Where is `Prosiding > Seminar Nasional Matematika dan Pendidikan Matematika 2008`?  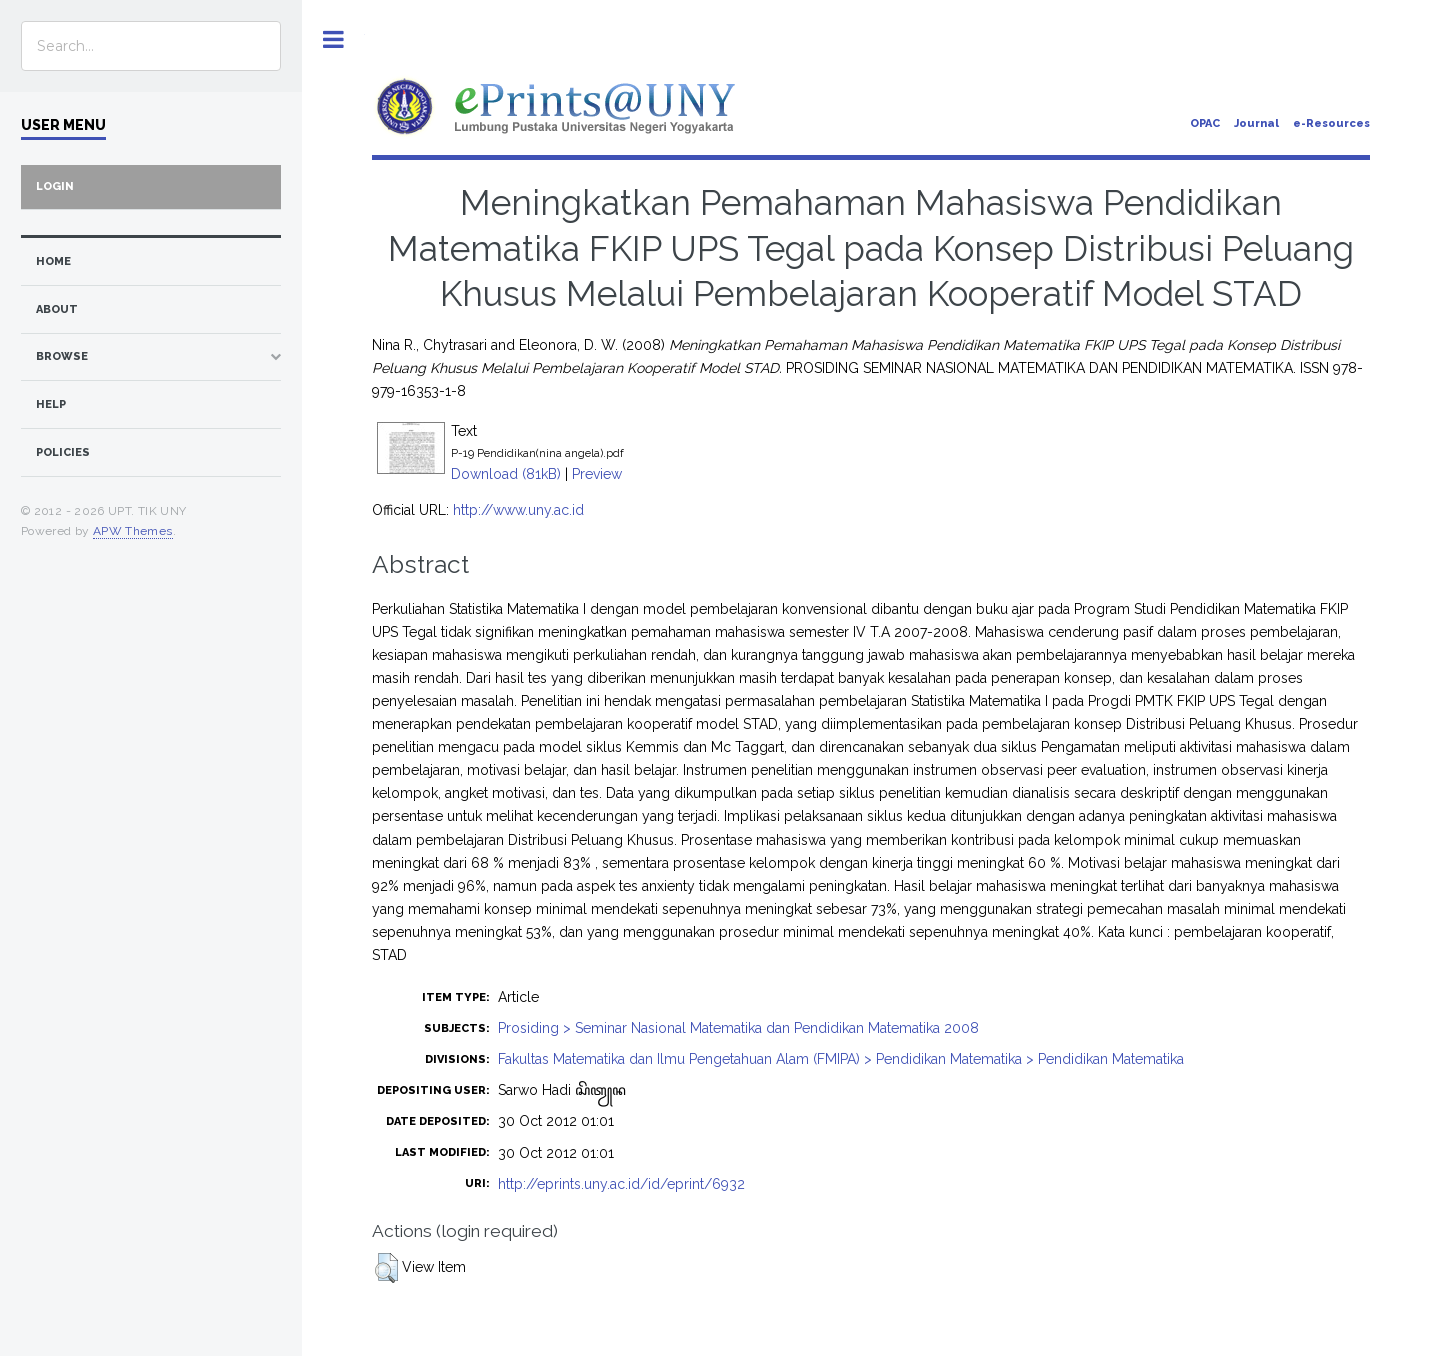 Prosiding > Seminar Nasional Matematika dan Pendidikan Matematika 2008 is located at coordinates (738, 1028).